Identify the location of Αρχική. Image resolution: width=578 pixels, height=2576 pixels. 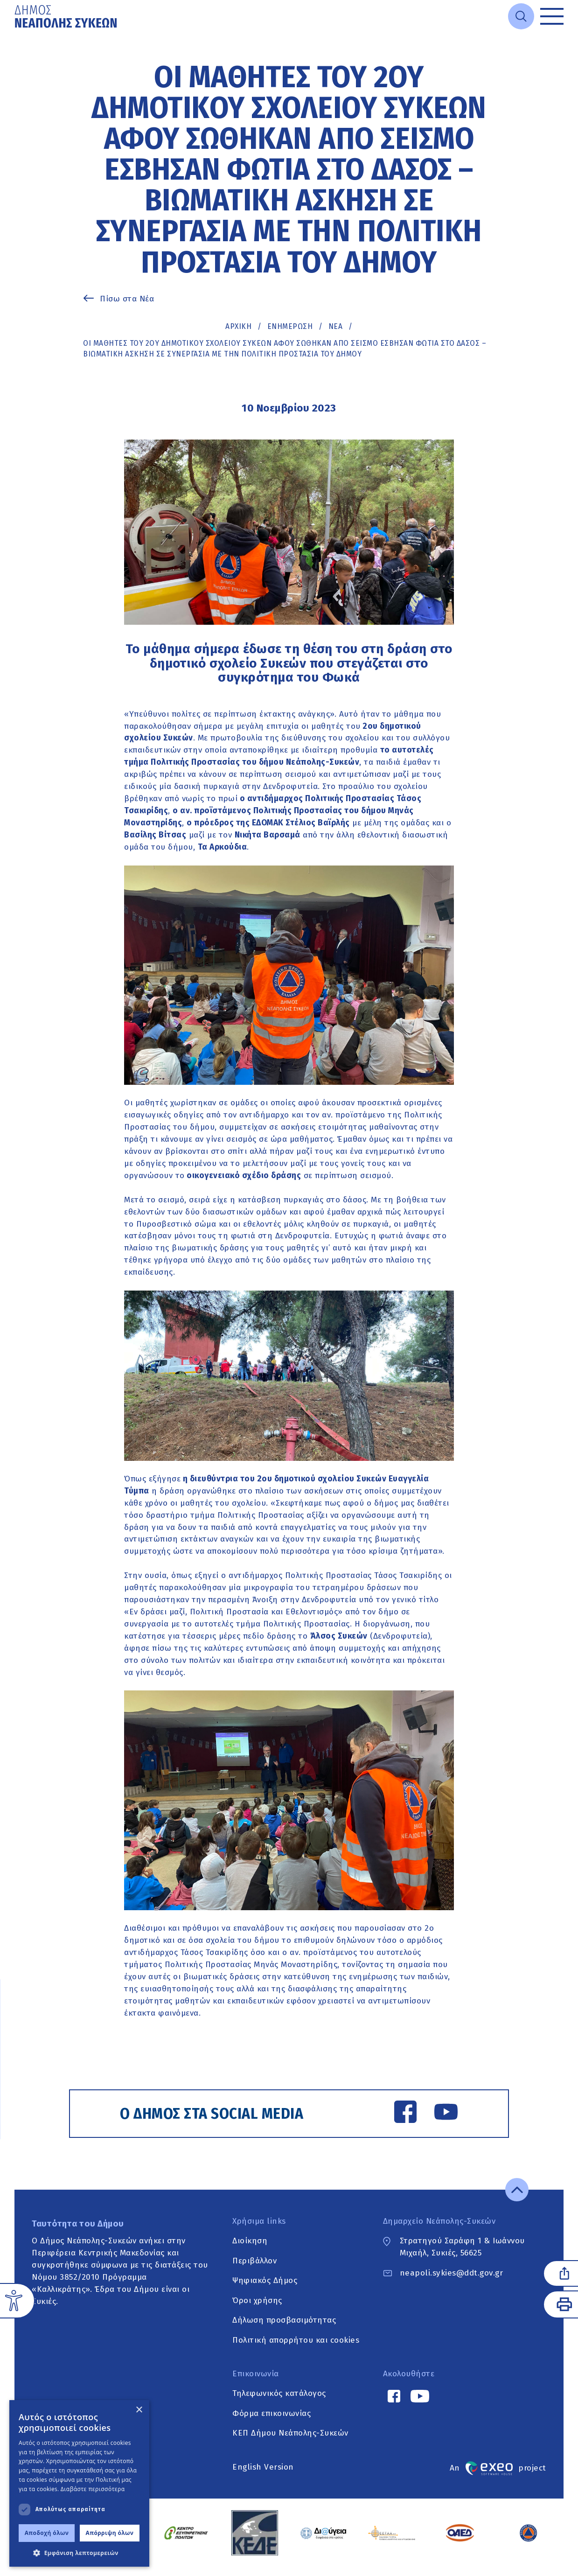
(238, 326).